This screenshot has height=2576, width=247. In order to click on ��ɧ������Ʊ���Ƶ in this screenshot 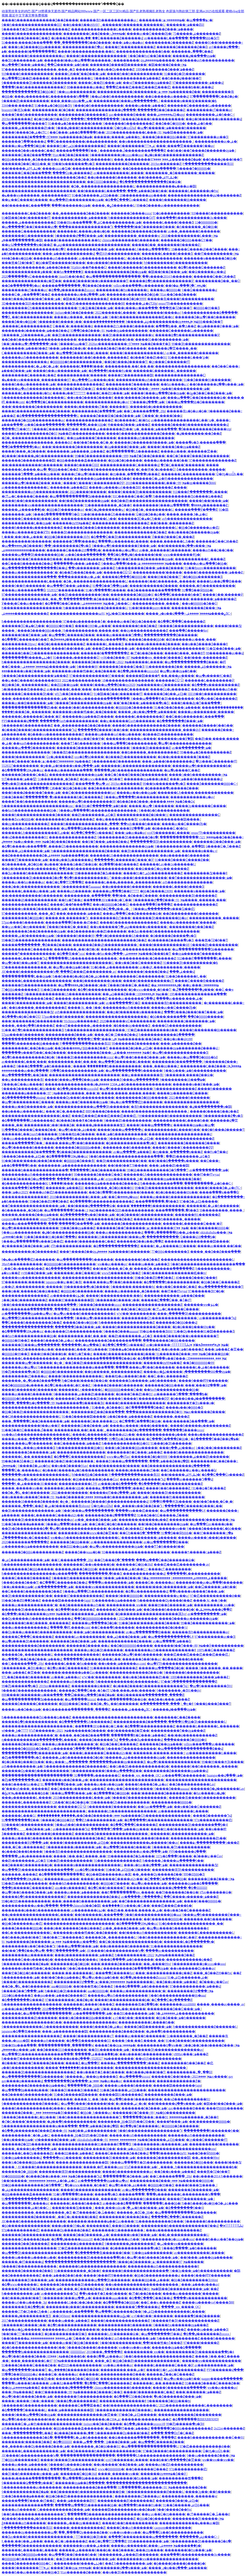, I will do `click(147, 2469)`.